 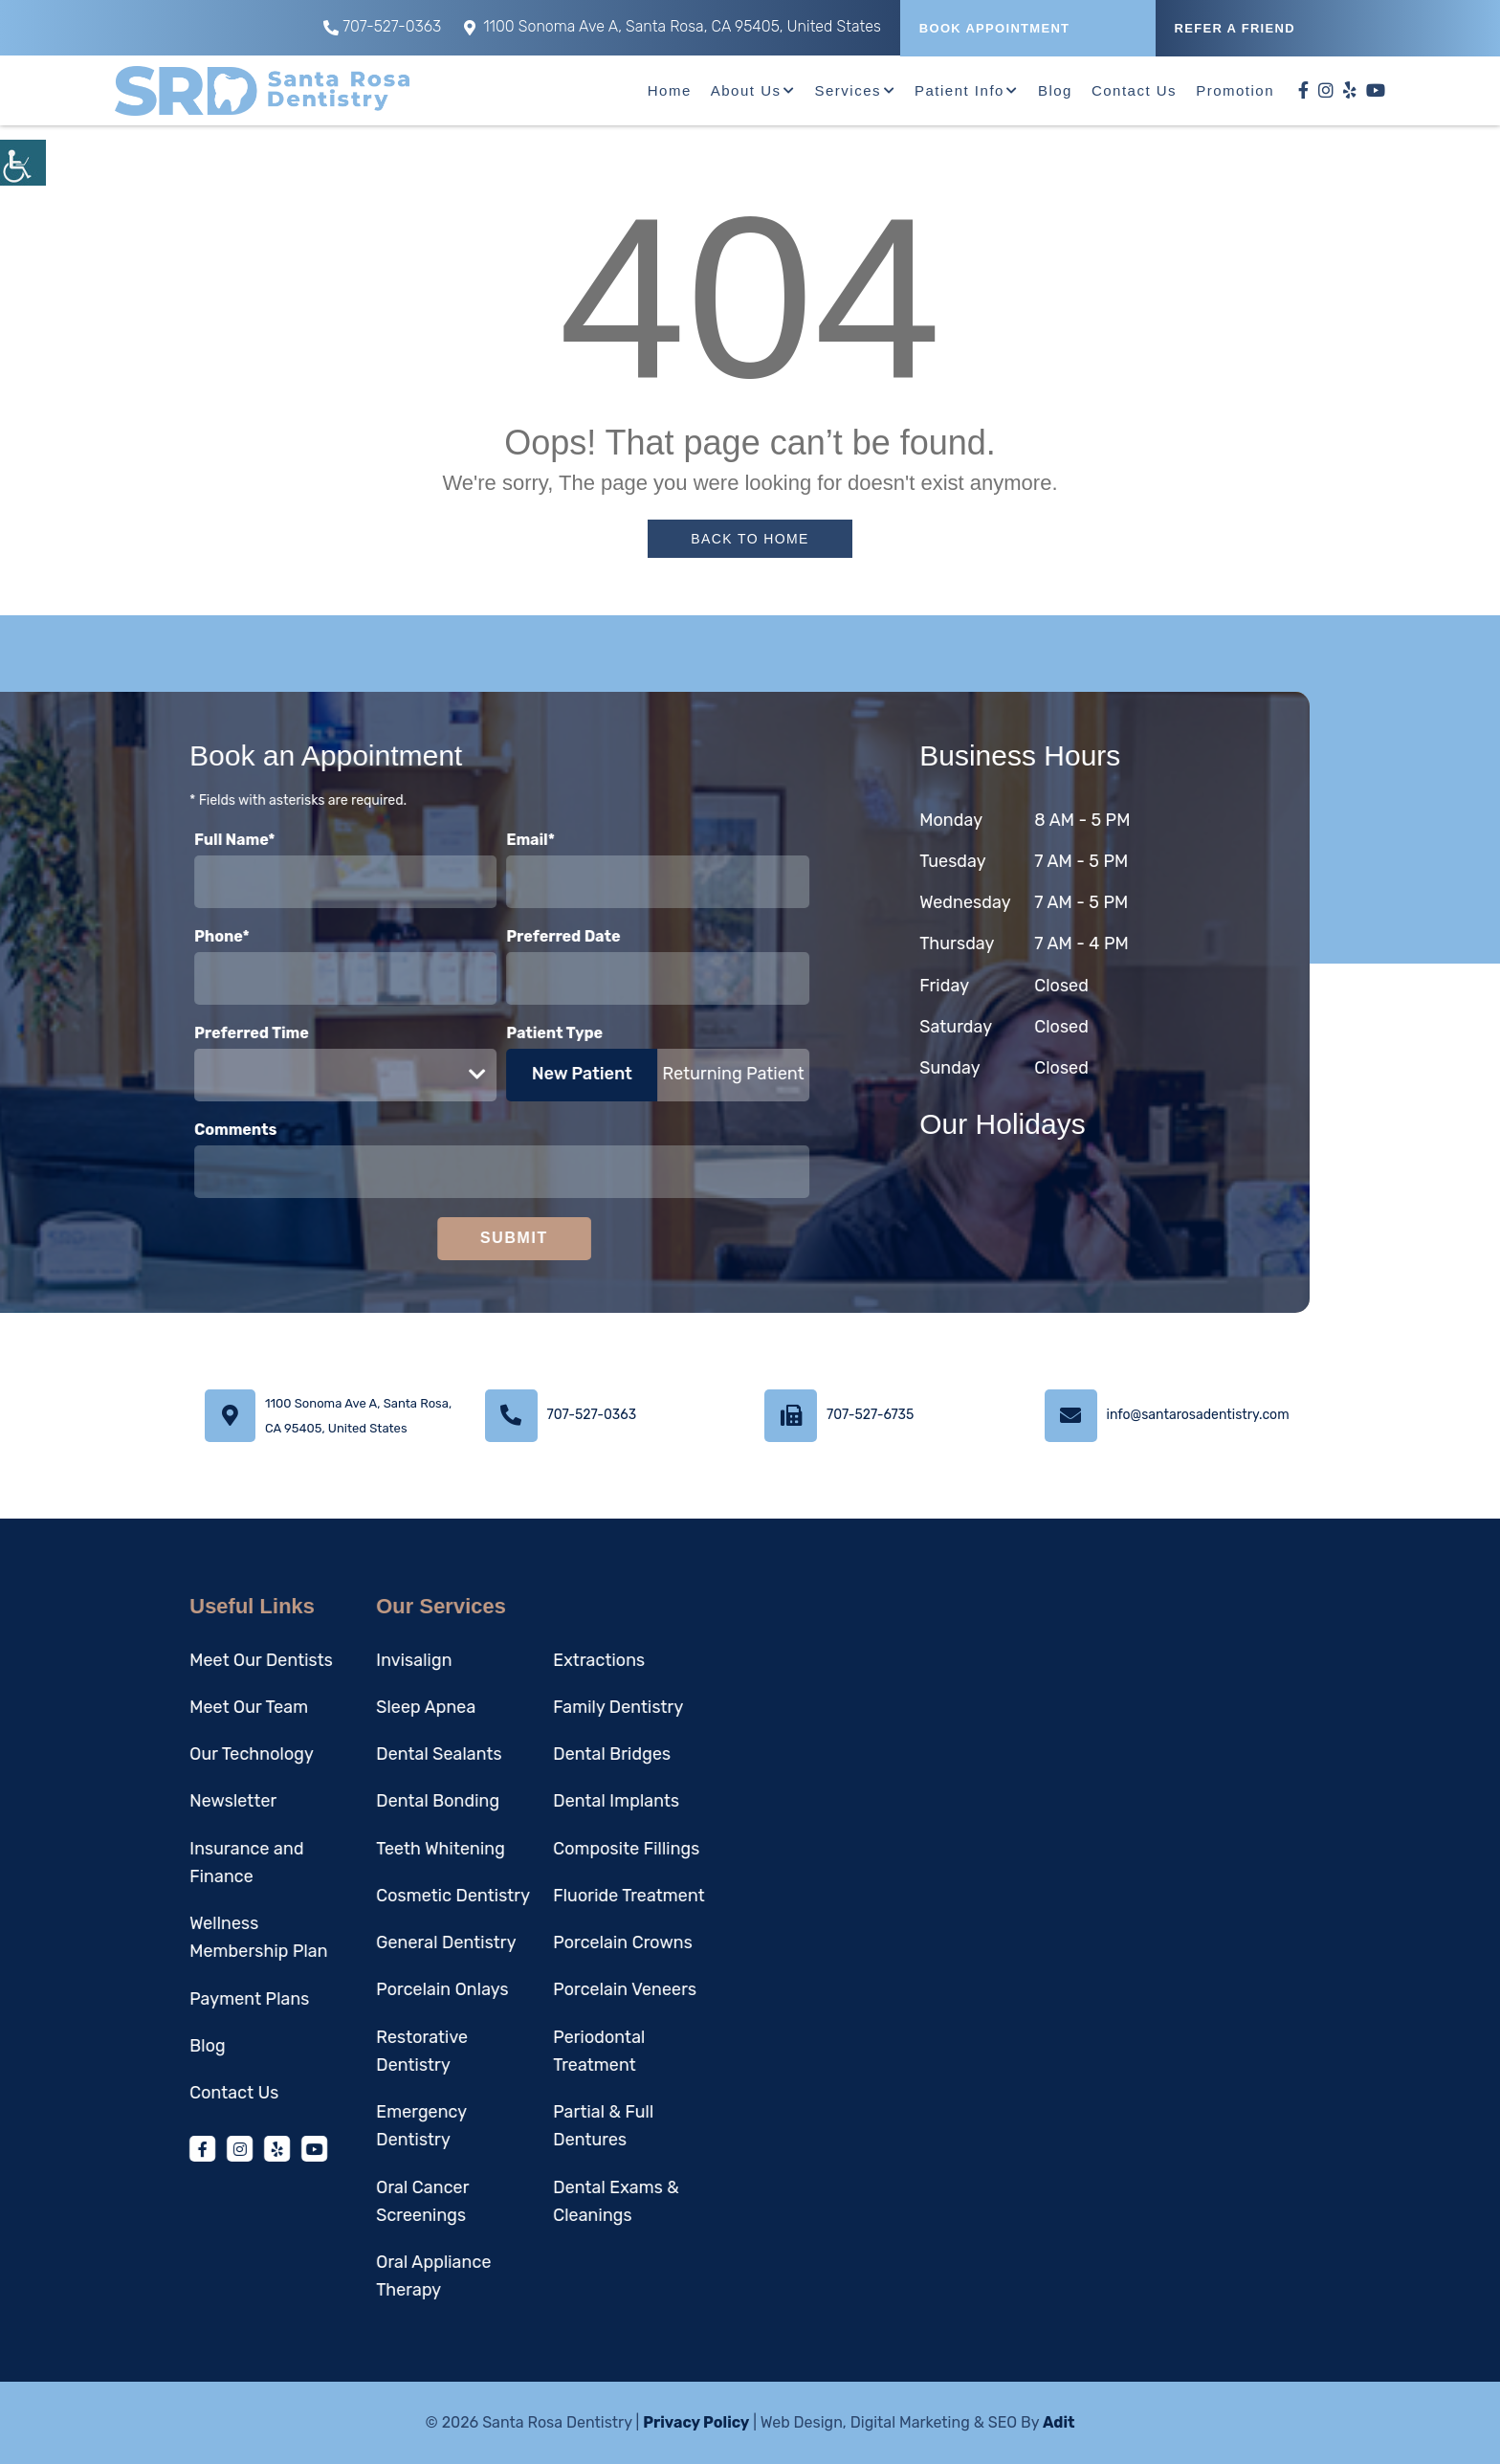 I want to click on Extractions [button], so click(x=548, y=1660).